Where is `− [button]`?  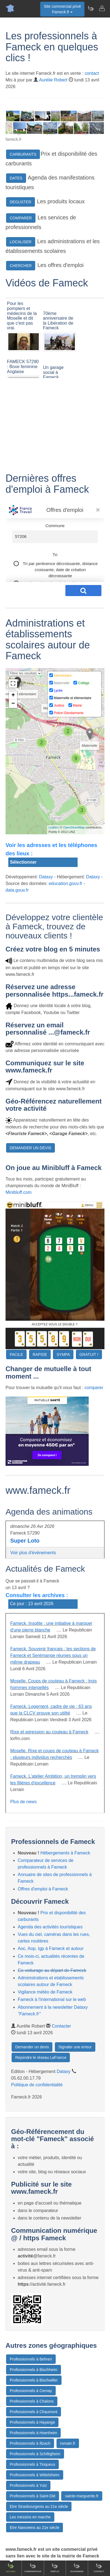
− [button] is located at coordinates (13, 704).